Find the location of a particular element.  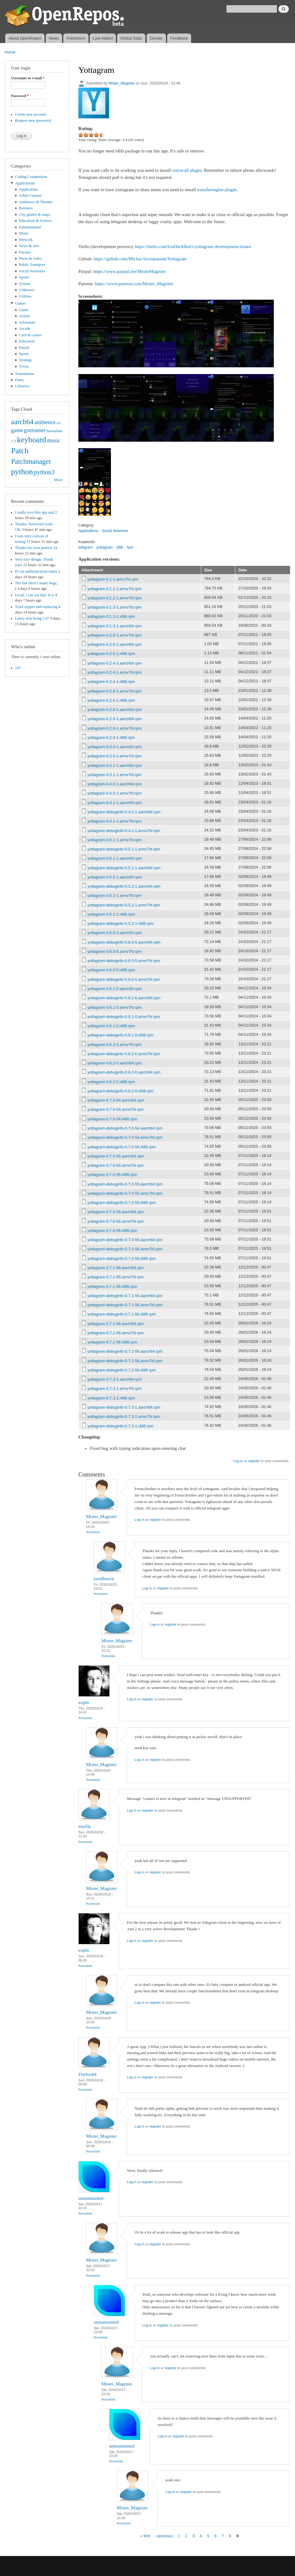

yottagram-0.6.1-0.armv7hl.rpm is located at coordinates (115, 1007).